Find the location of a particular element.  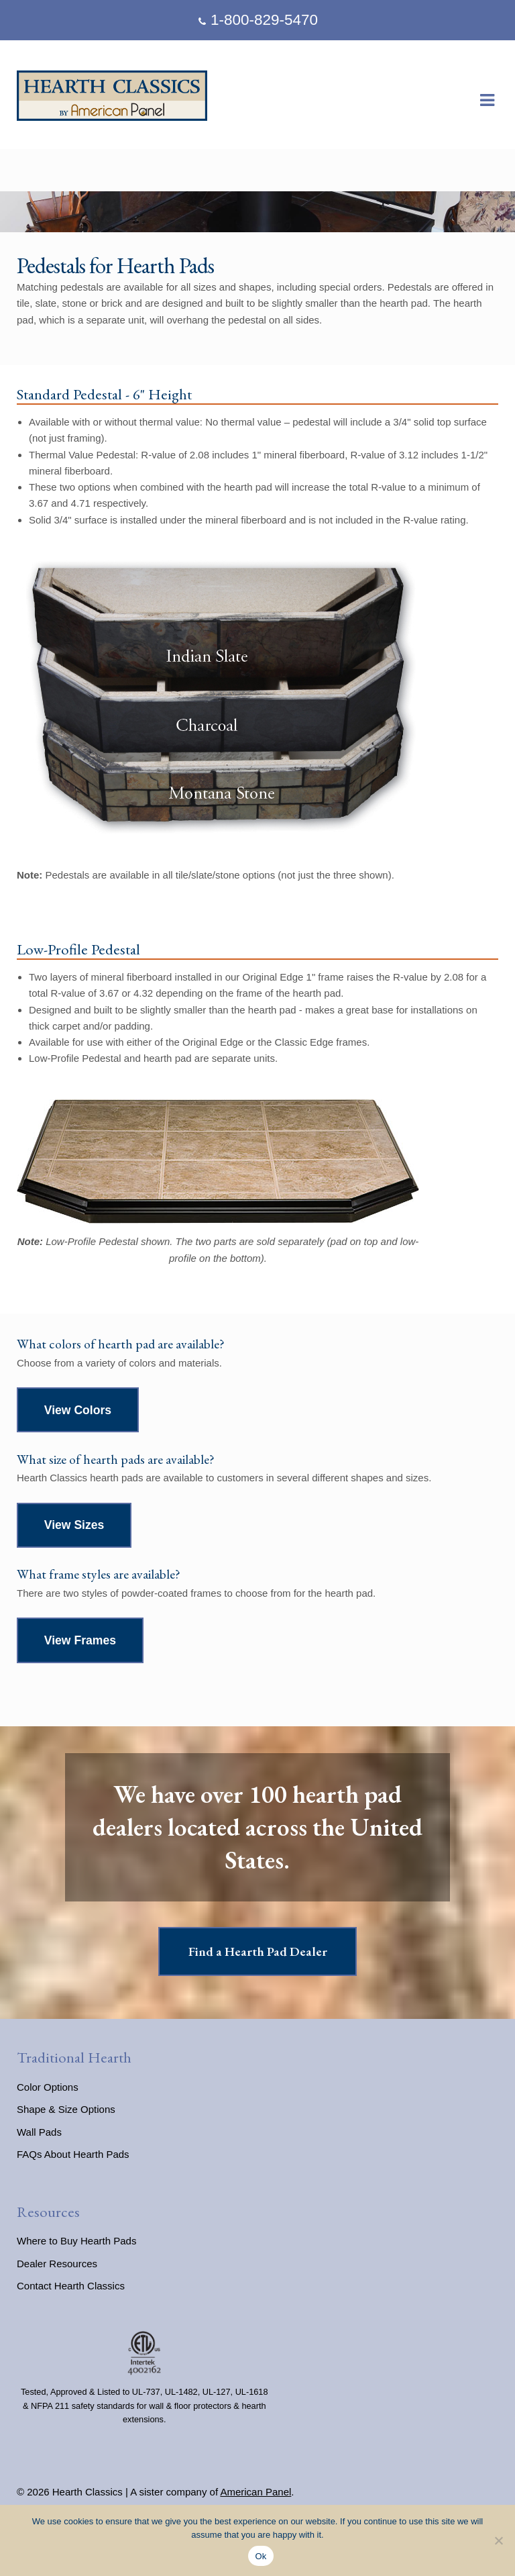

Dealer Resources is located at coordinates (57, 2263).